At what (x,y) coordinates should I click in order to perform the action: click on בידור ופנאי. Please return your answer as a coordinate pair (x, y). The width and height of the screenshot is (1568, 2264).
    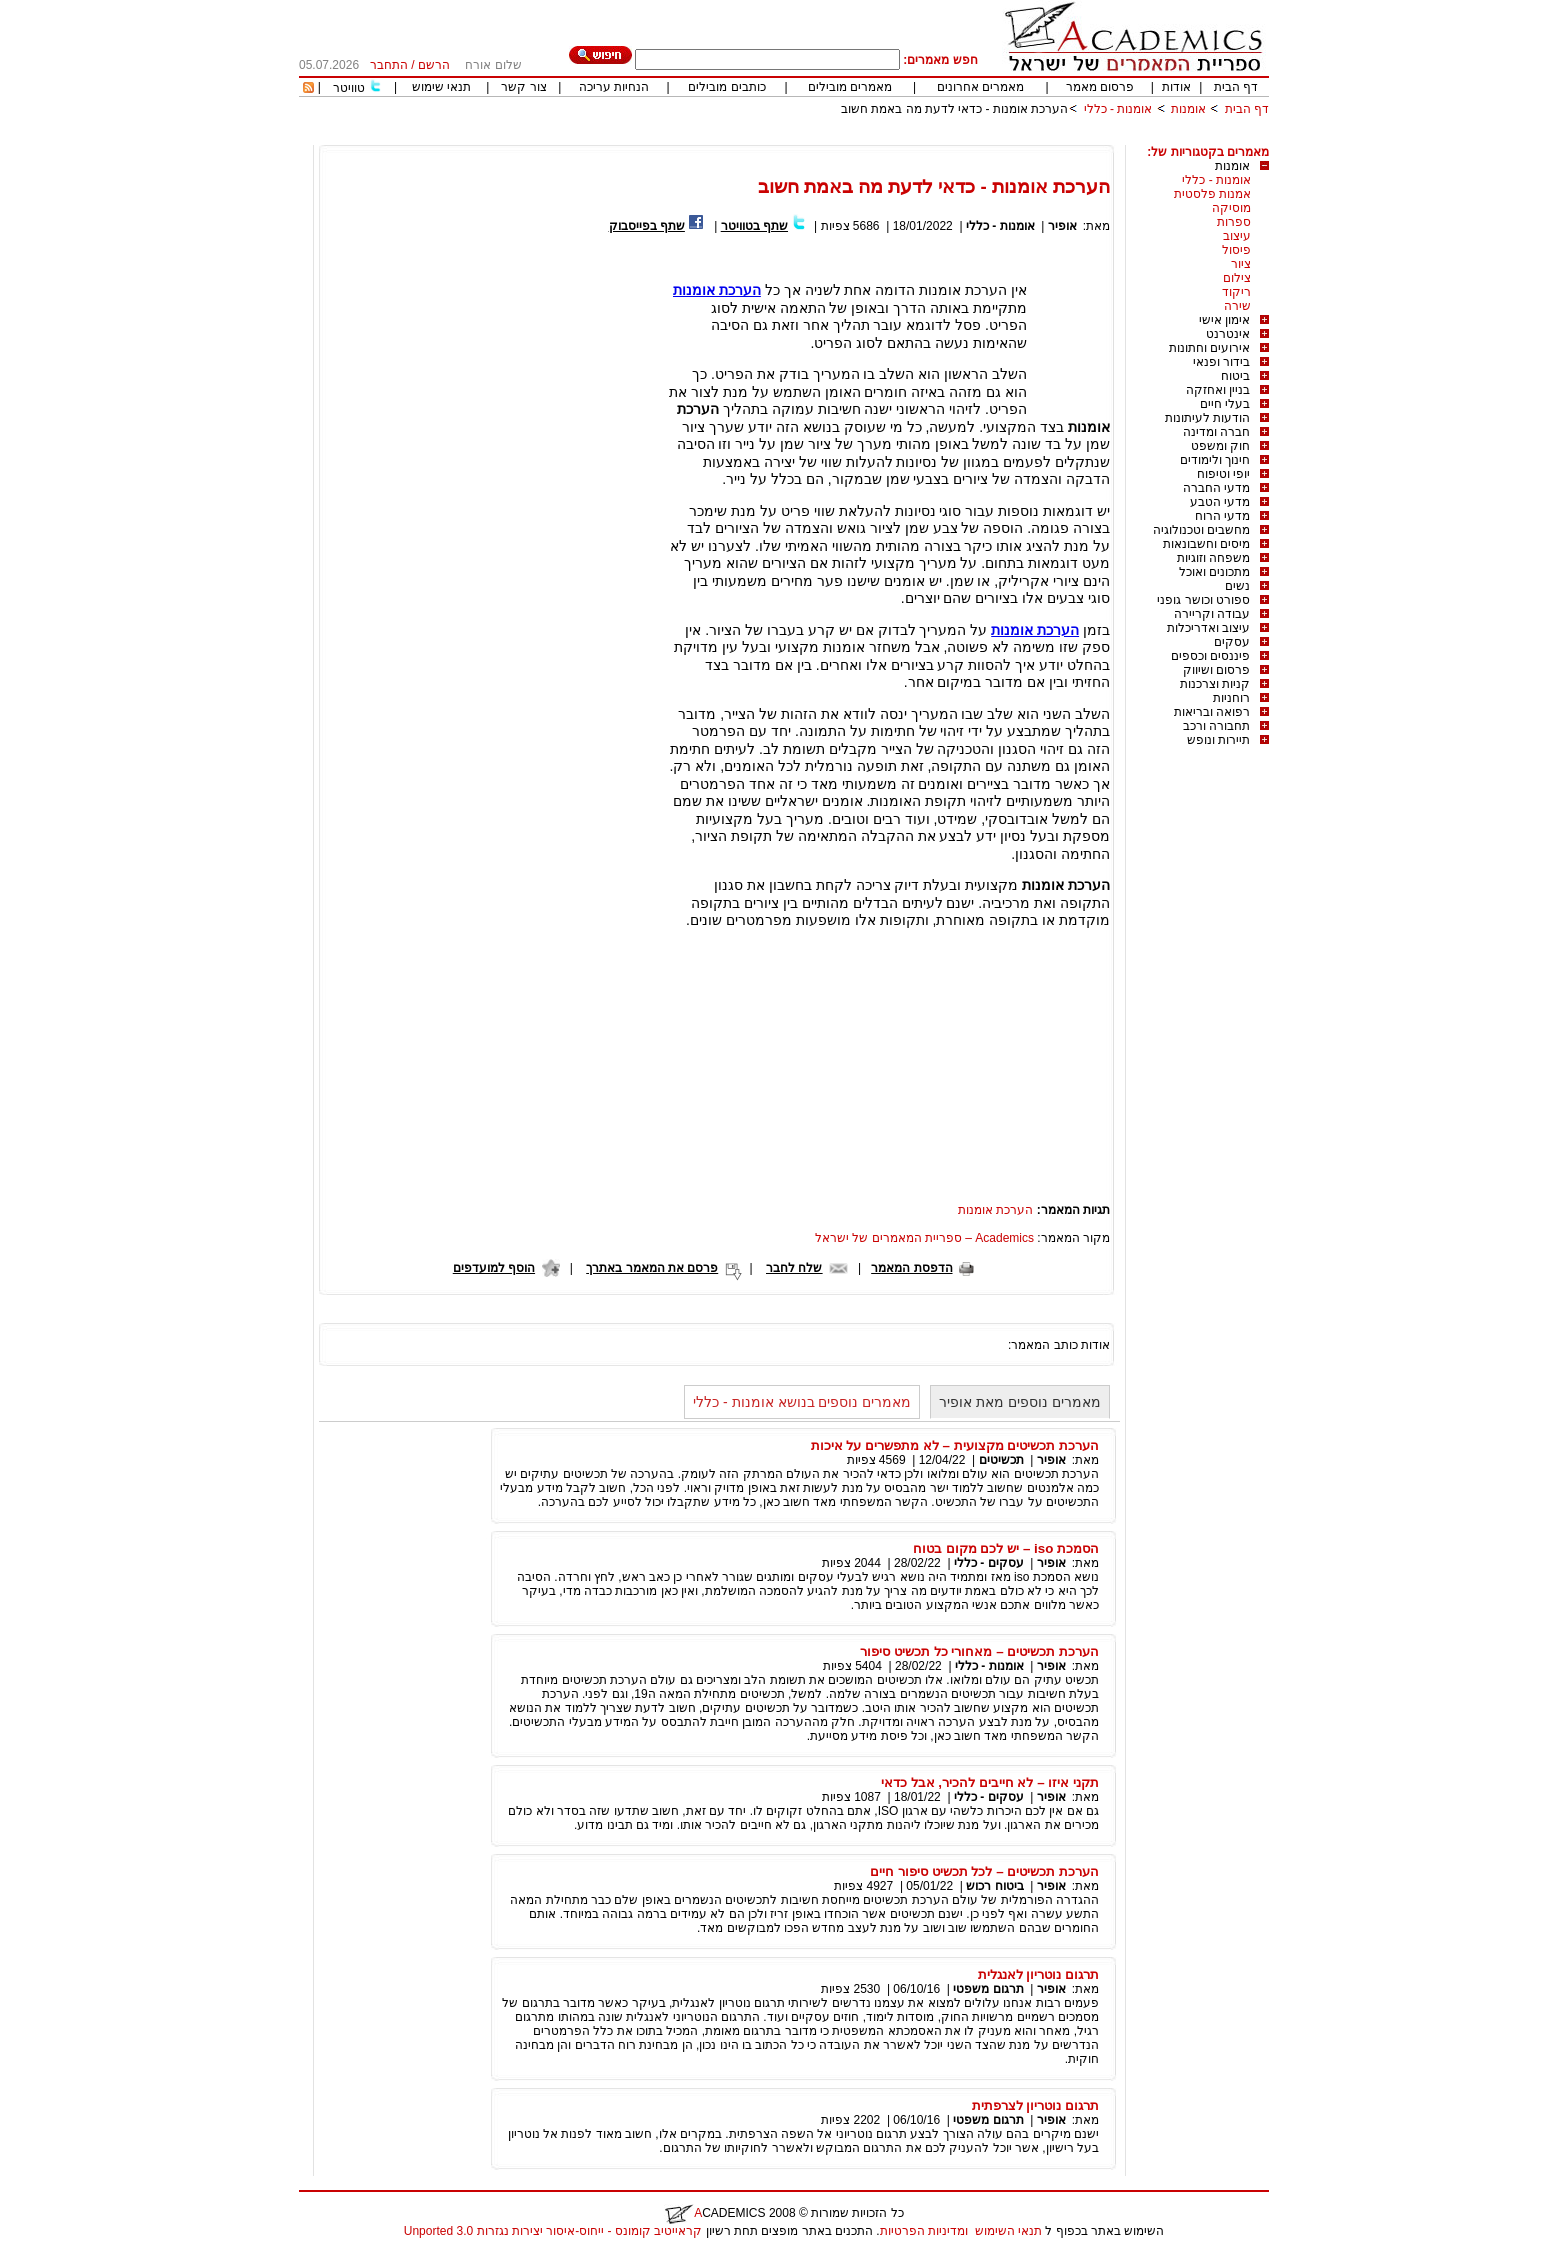
    Looking at the image, I should click on (1221, 362).